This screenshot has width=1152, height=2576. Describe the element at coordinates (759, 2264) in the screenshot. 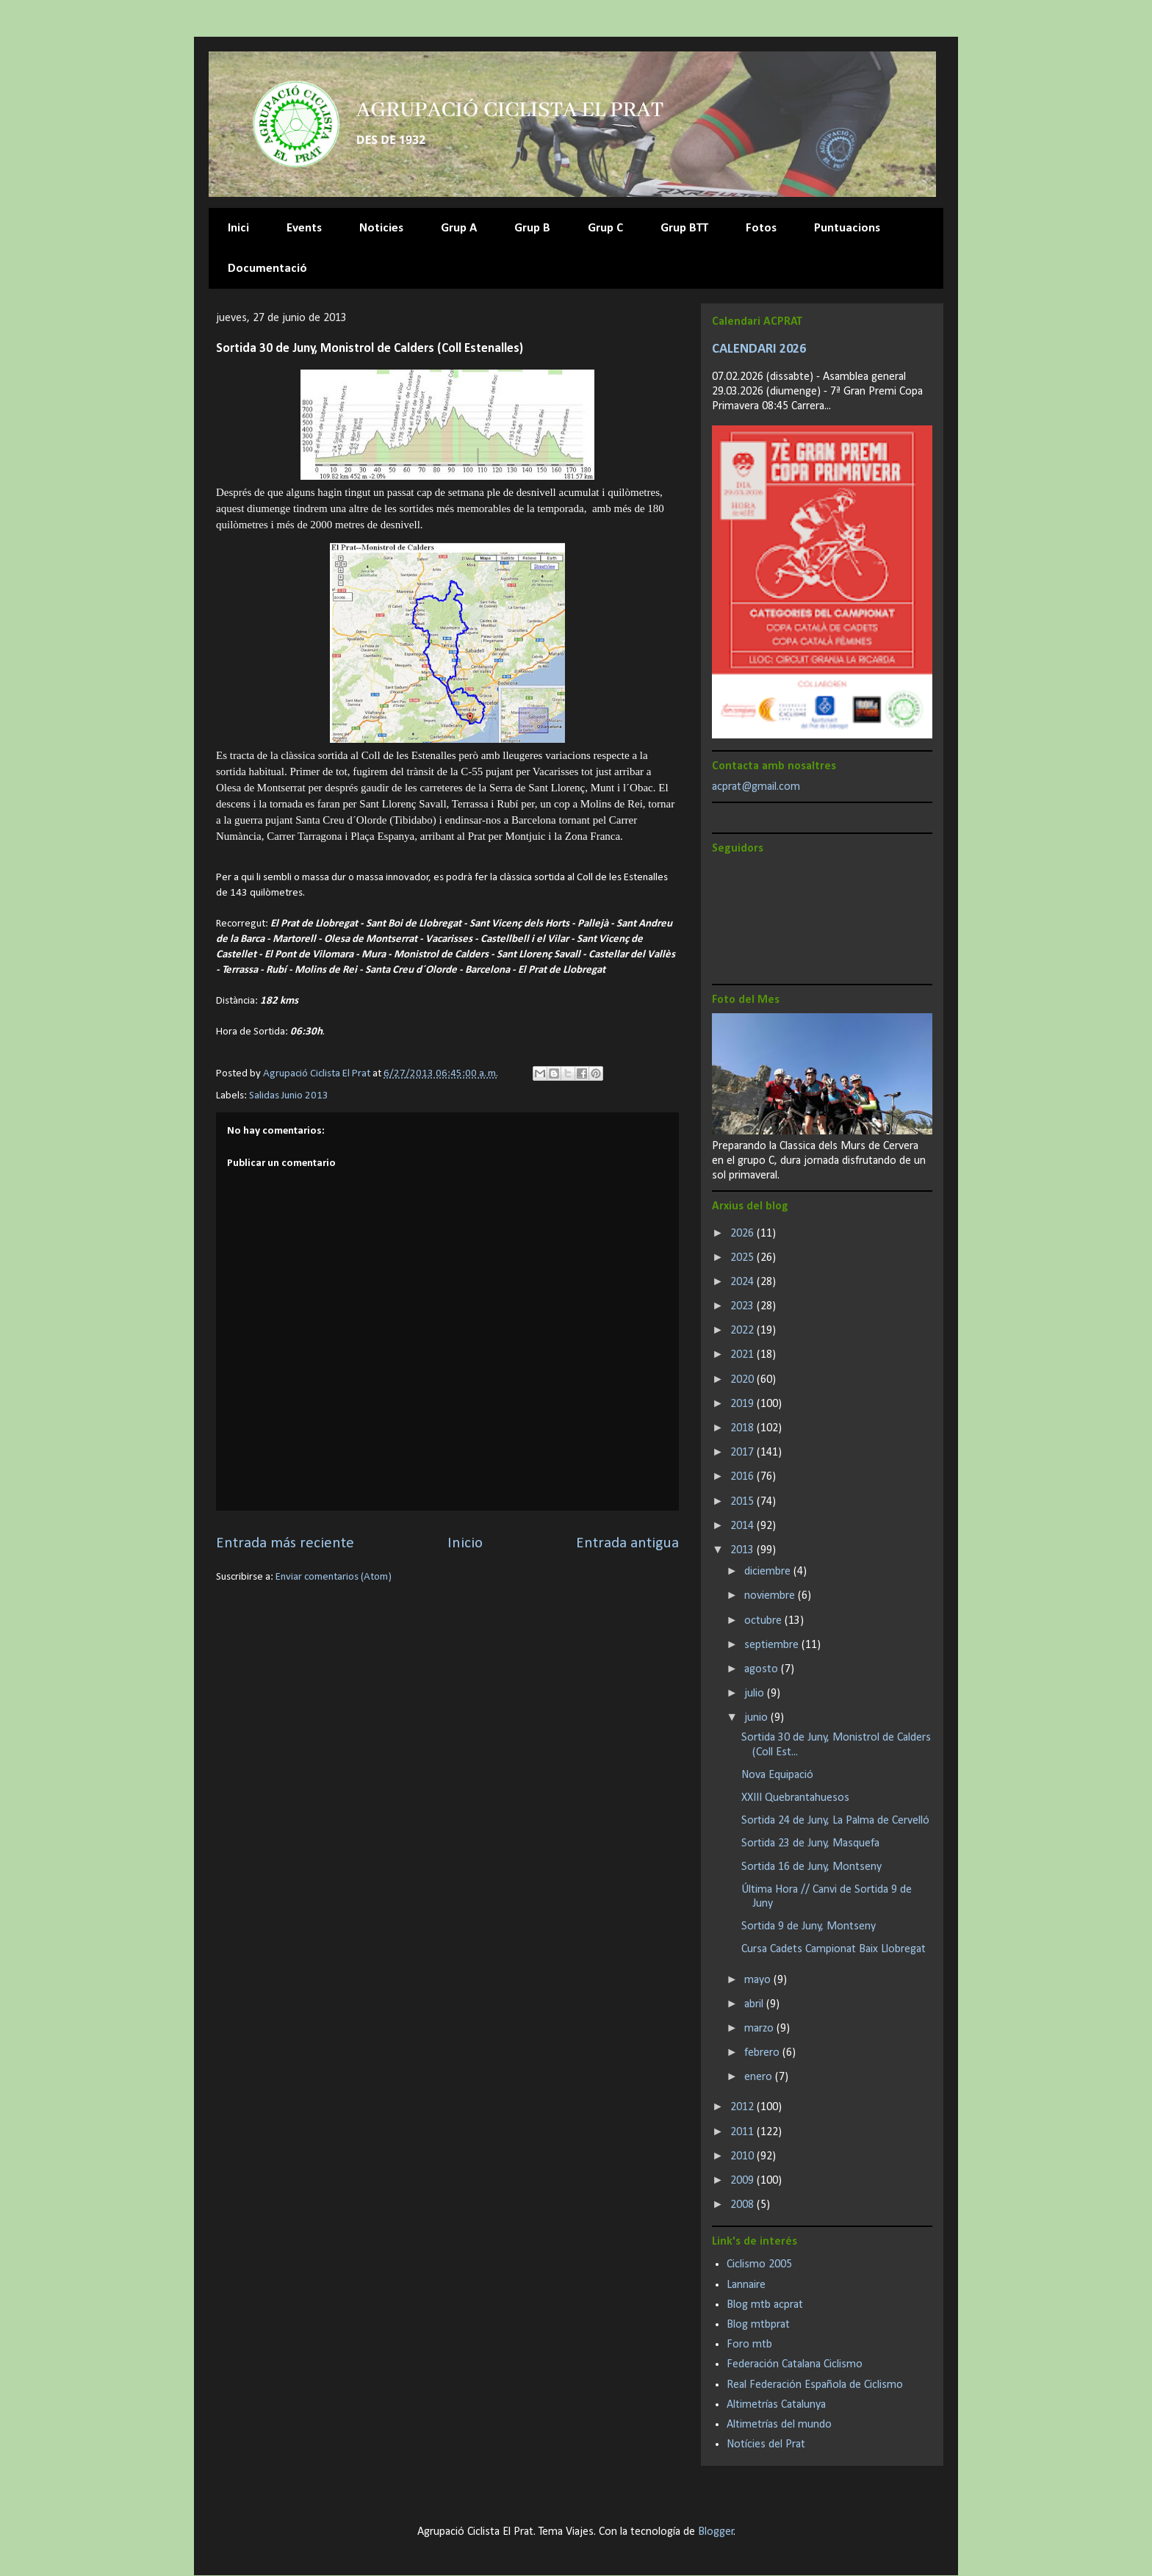

I see `Ciclismo 2005` at that location.